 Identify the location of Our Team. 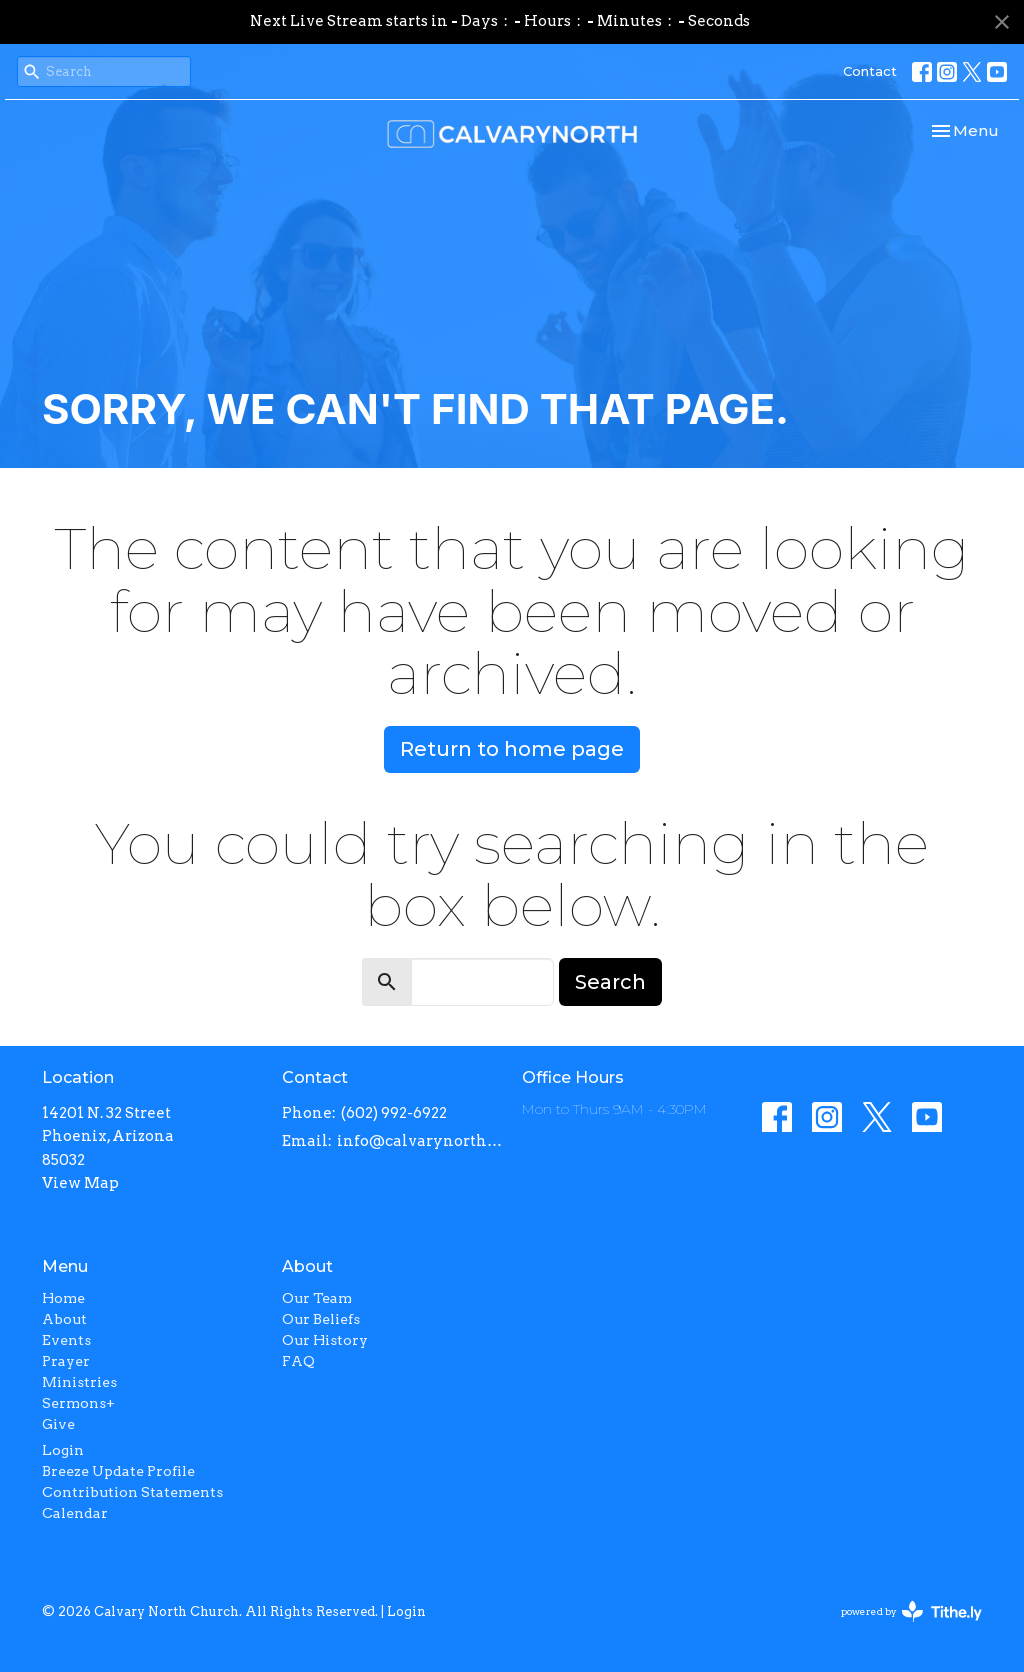
(317, 1298).